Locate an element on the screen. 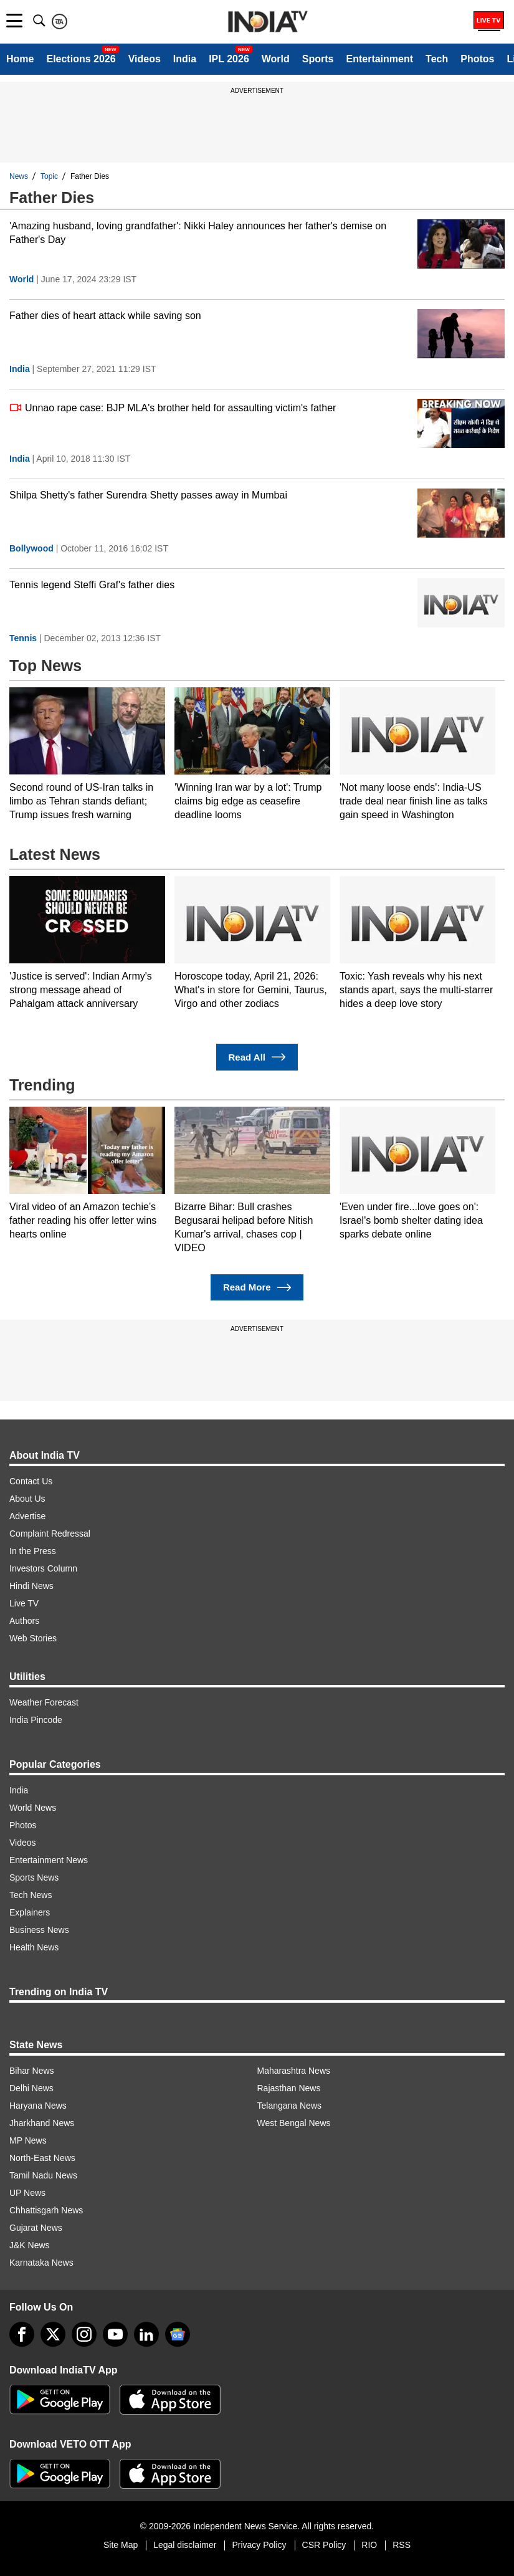 The image size is (514, 2576). Site Map is located at coordinates (120, 2545).